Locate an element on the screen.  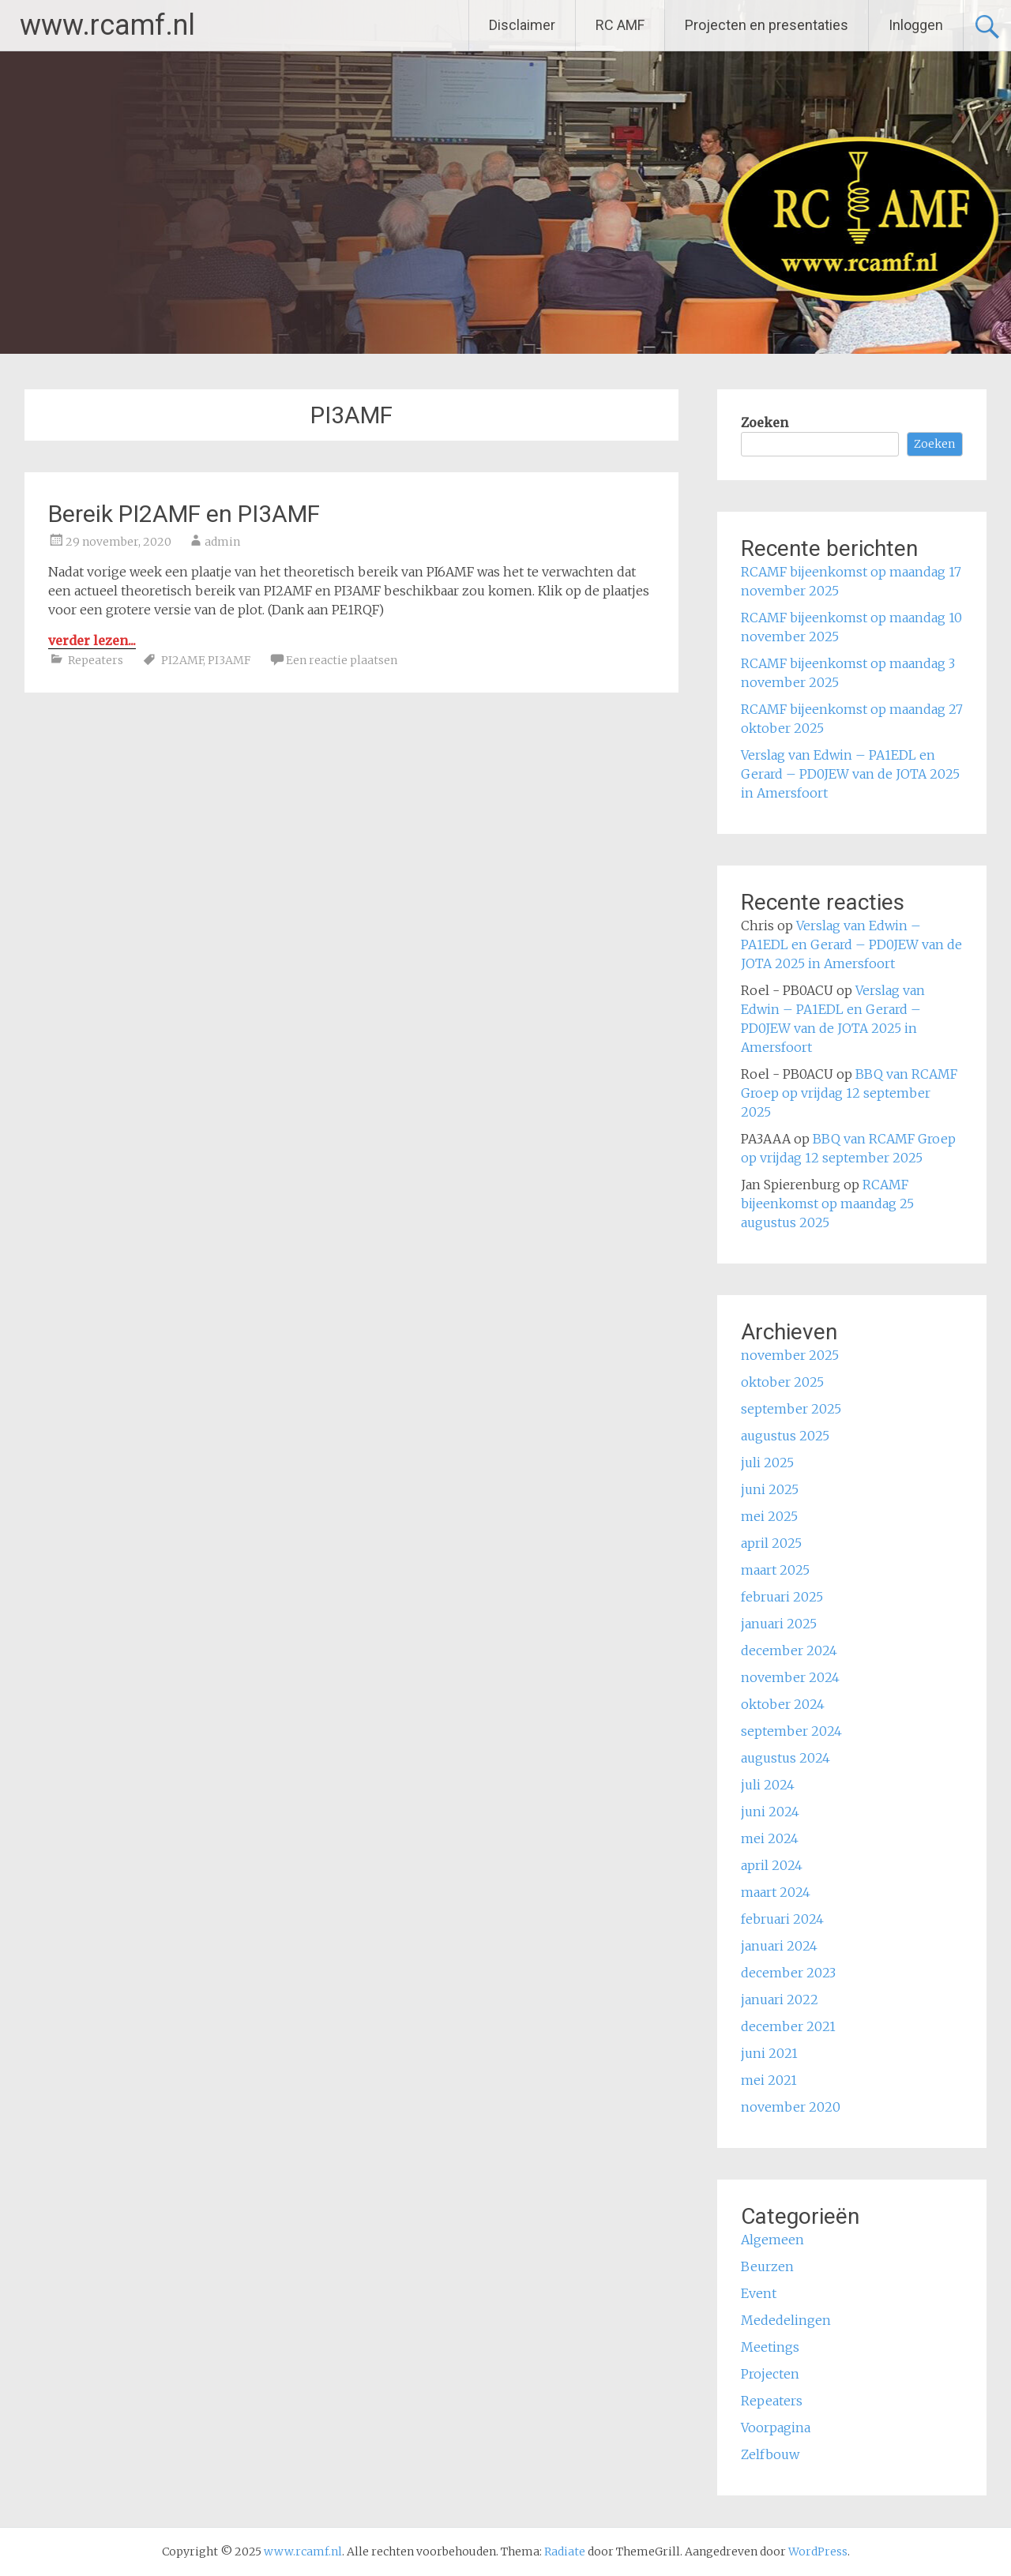
november 2020 is located at coordinates (790, 2107).